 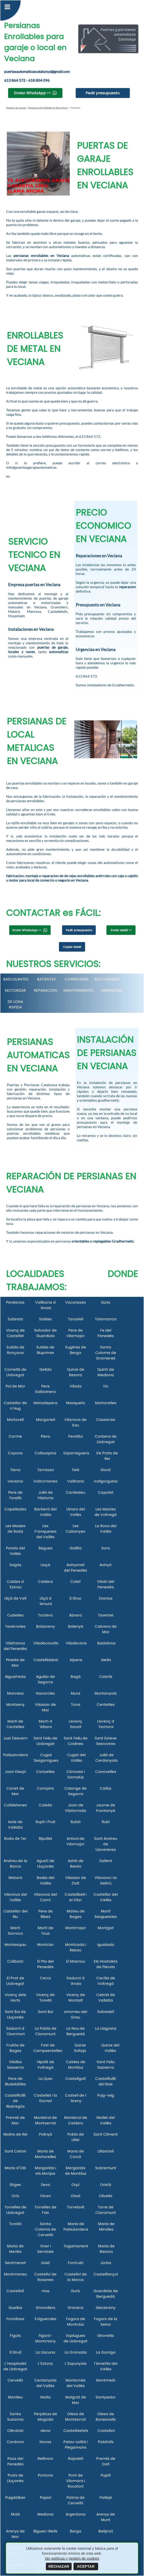 I want to click on Castellgalí, so click(x=75, y=2078).